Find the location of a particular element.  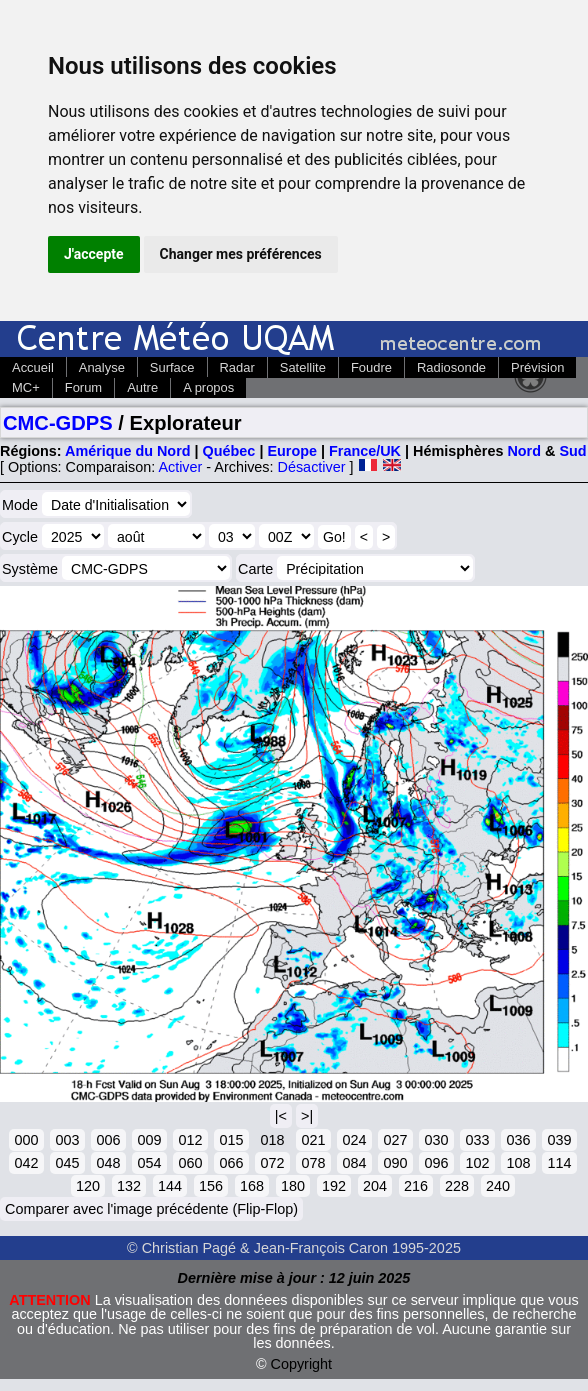

003 is located at coordinates (67, 1140).